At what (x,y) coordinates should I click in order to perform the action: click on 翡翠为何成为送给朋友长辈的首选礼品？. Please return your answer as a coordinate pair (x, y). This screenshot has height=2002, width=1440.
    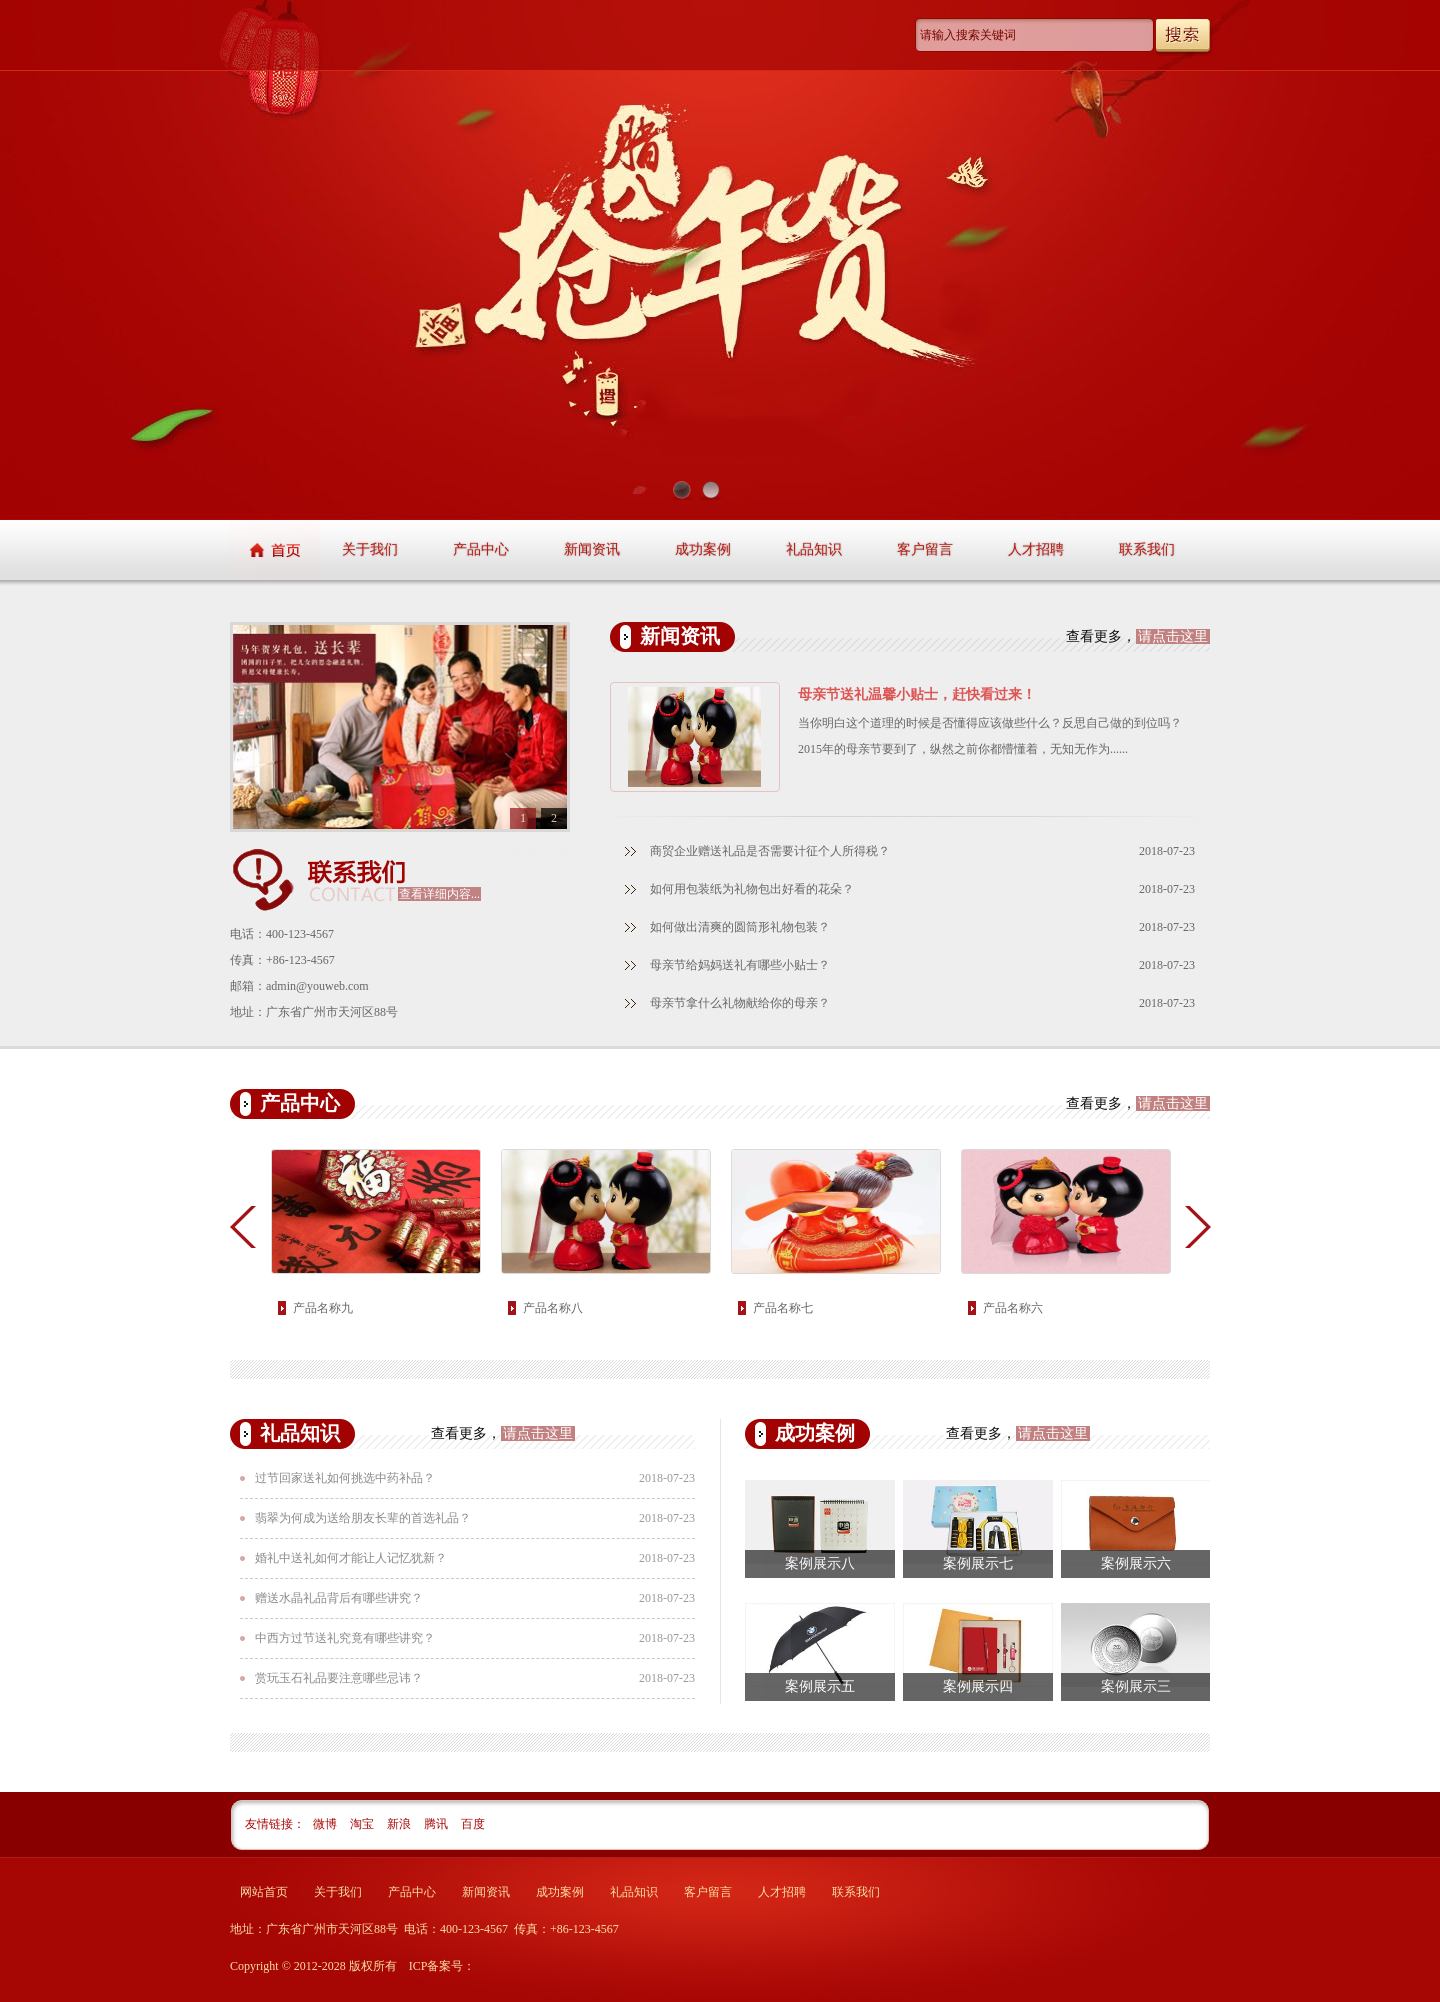
    Looking at the image, I should click on (363, 1518).